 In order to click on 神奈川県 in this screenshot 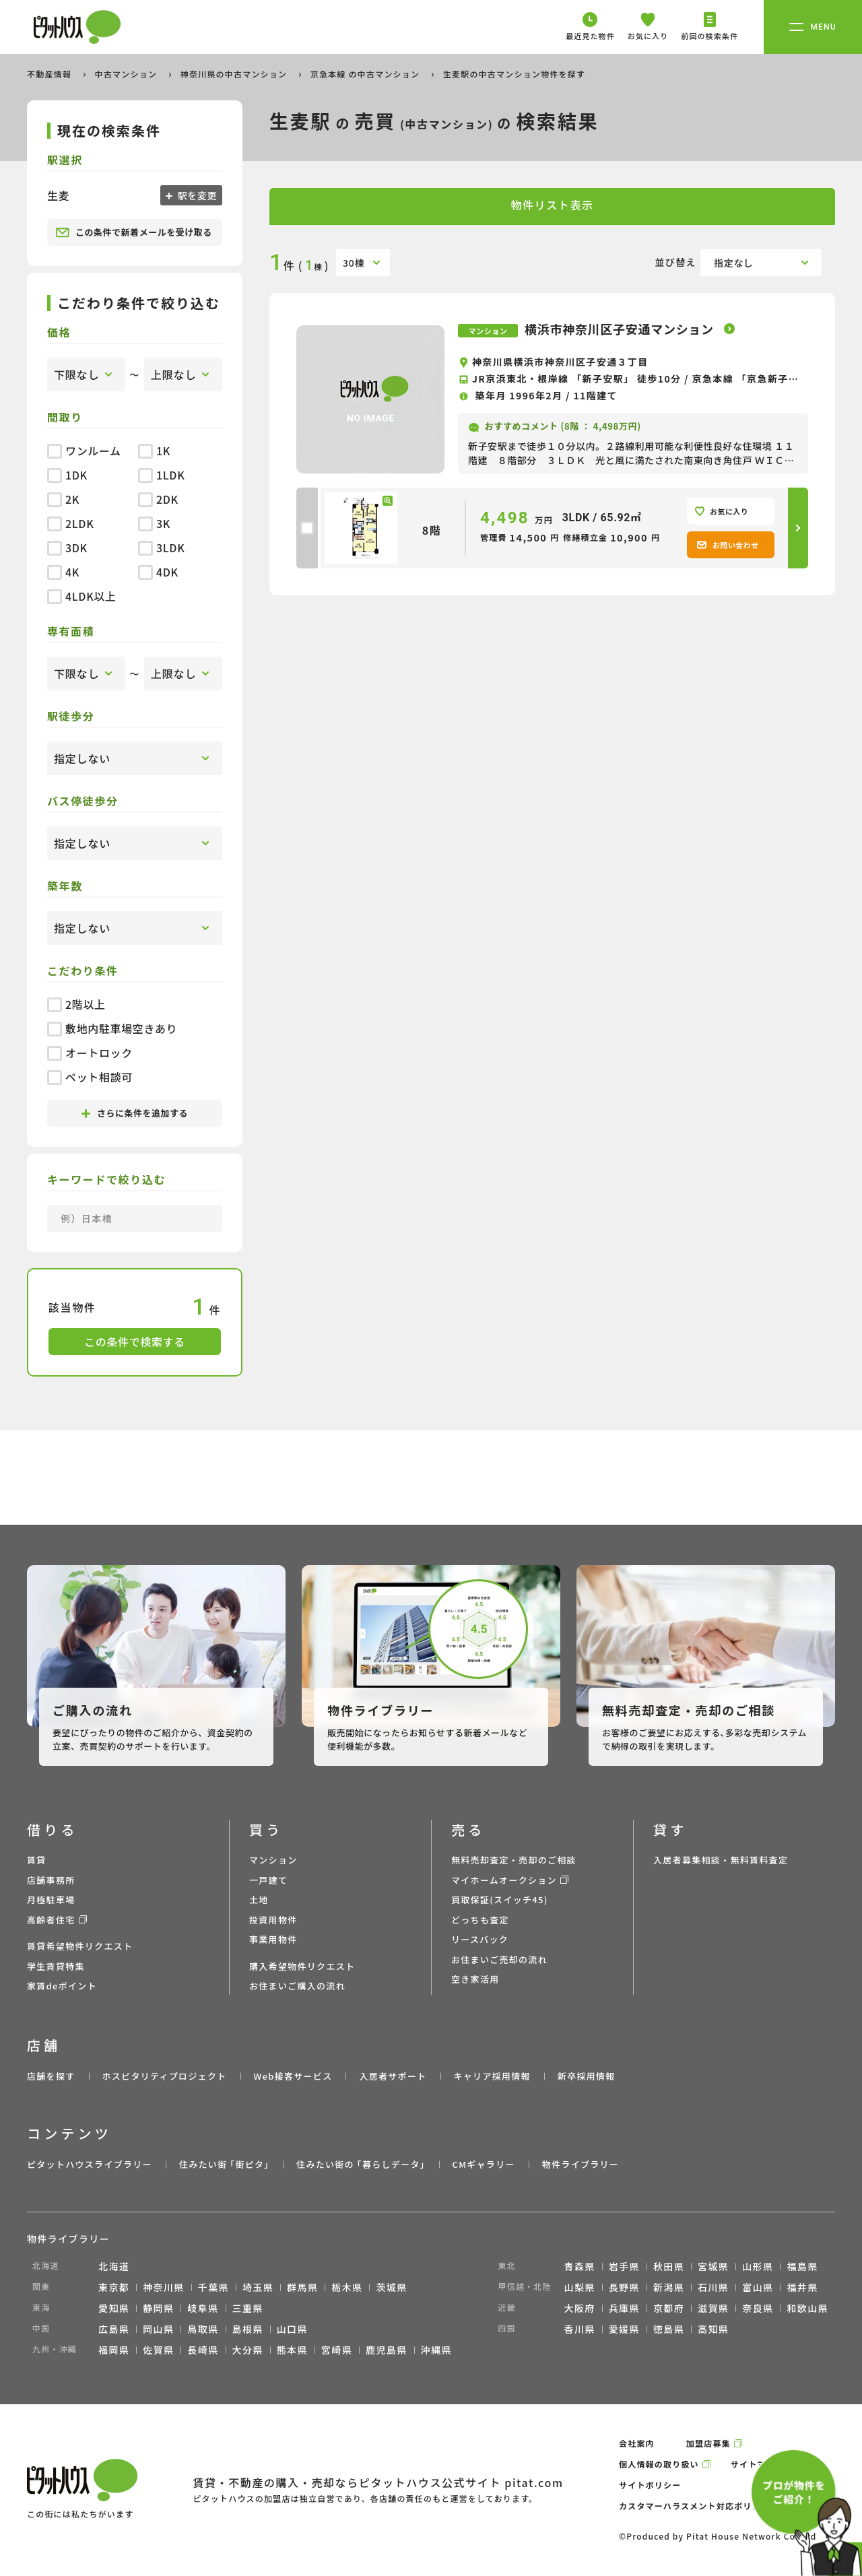, I will do `click(164, 2287)`.